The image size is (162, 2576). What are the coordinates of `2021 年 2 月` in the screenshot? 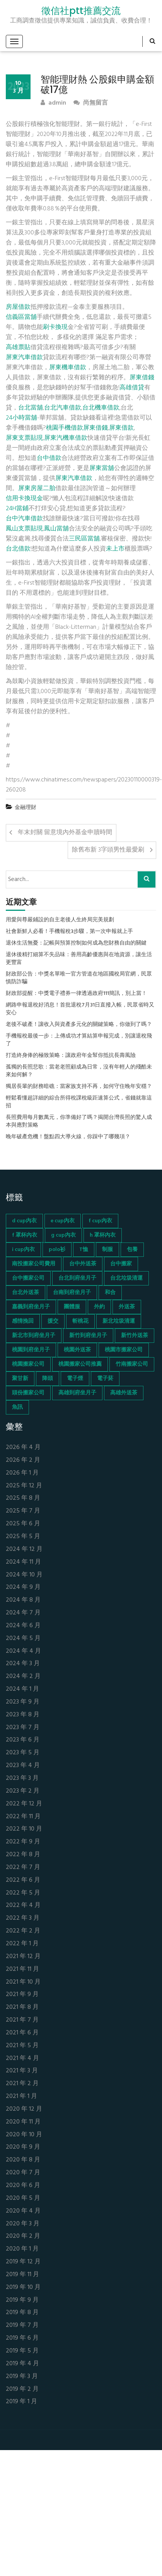 It's located at (22, 2083).